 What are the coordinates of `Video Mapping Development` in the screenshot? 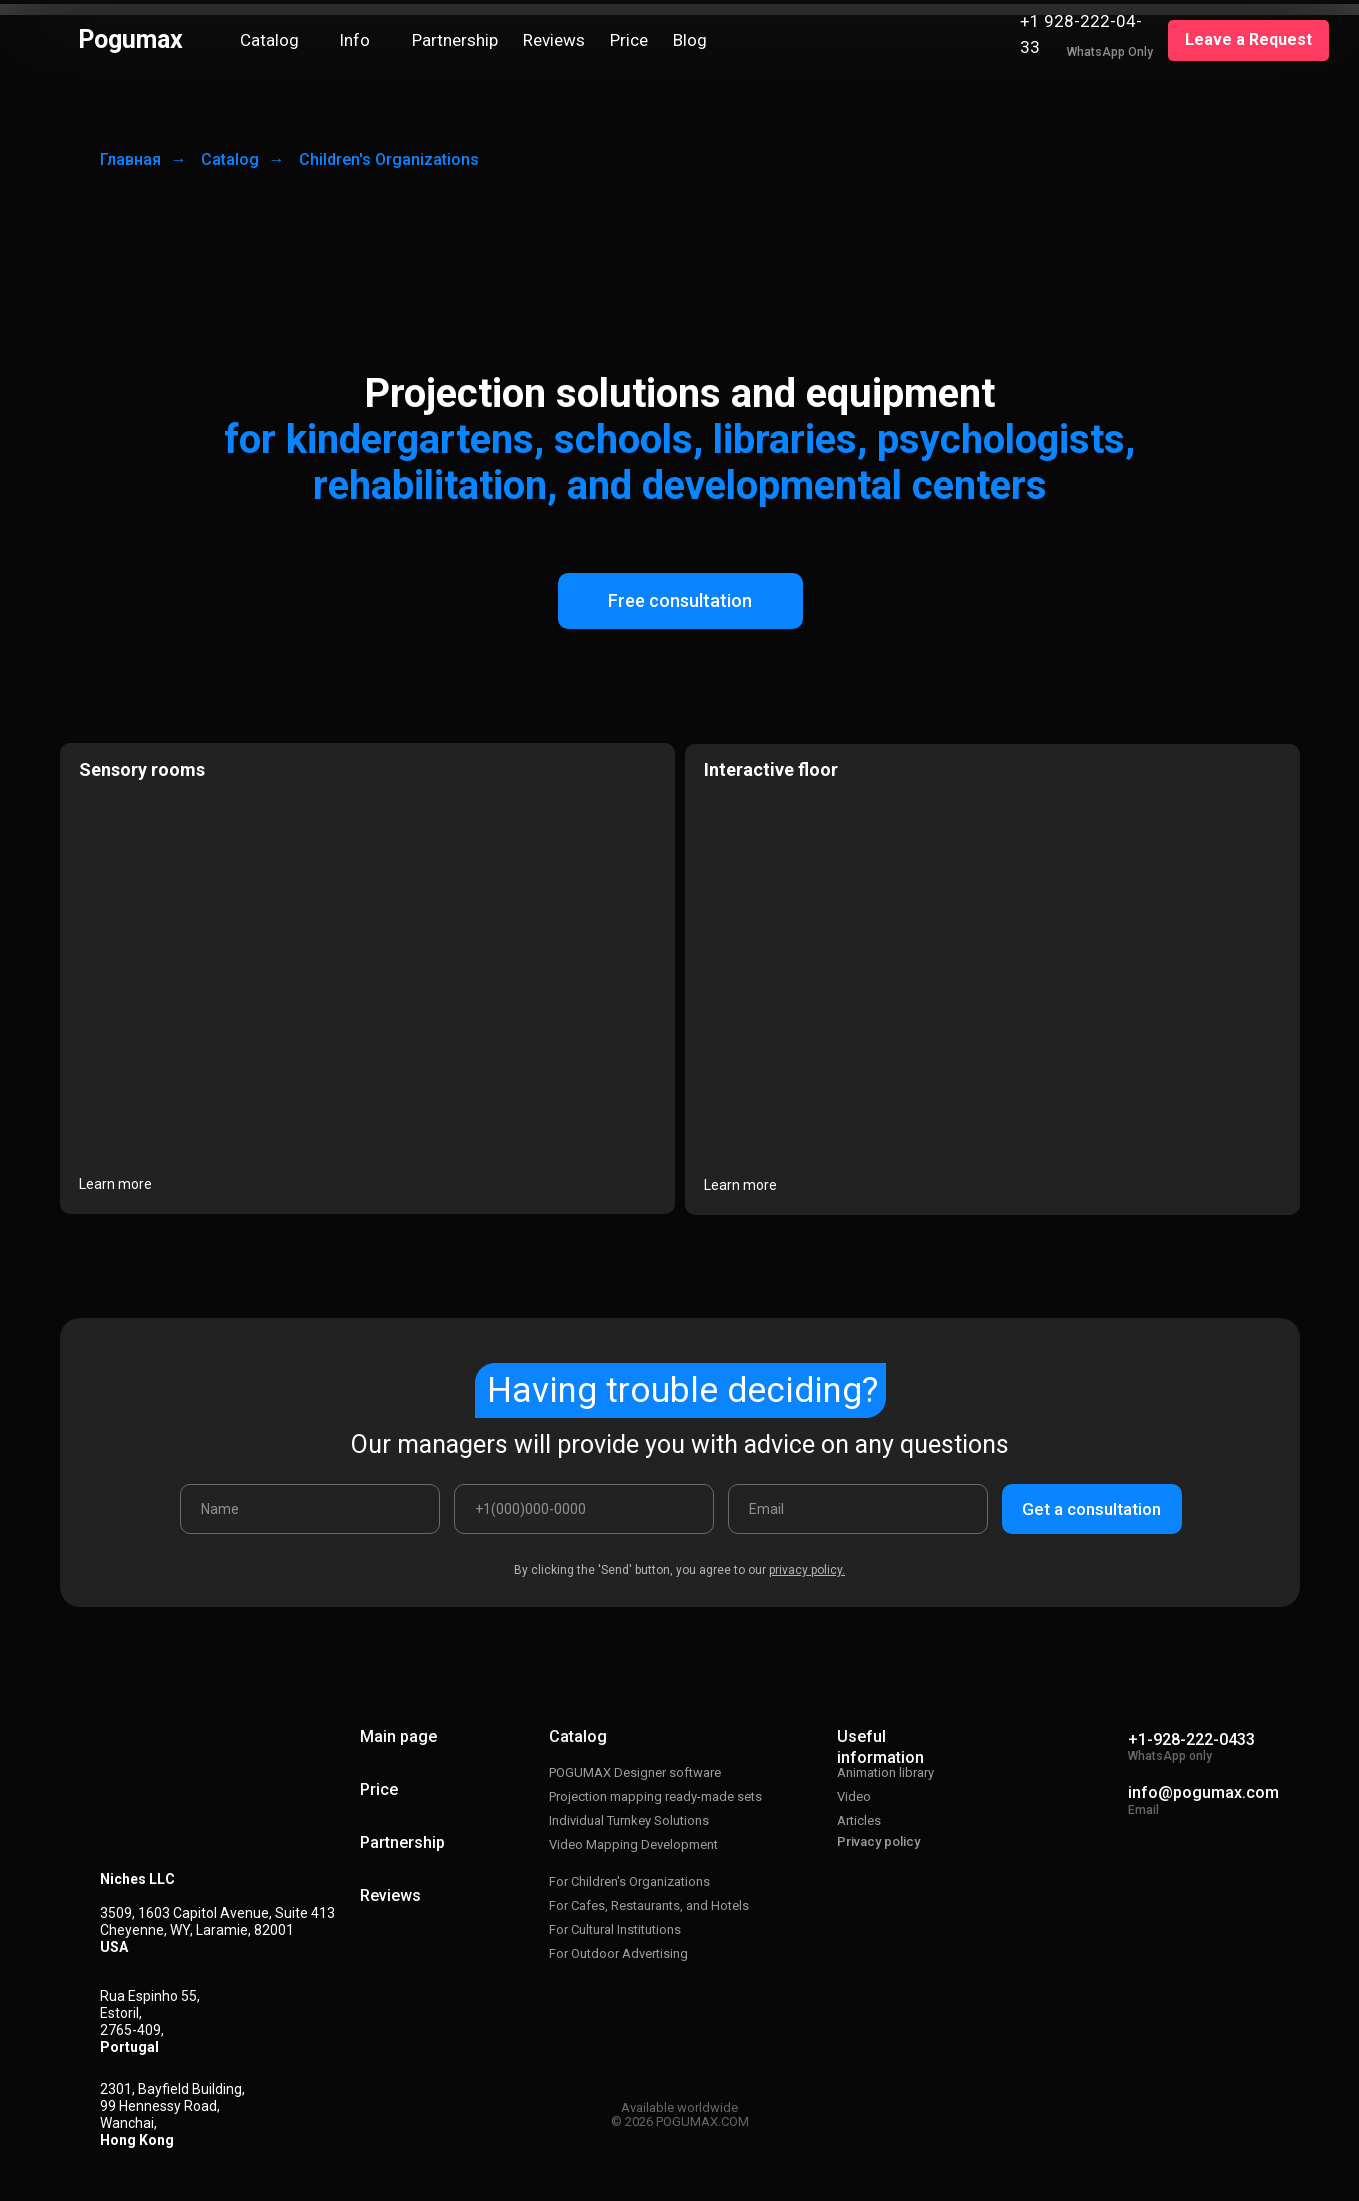 It's located at (633, 1844).